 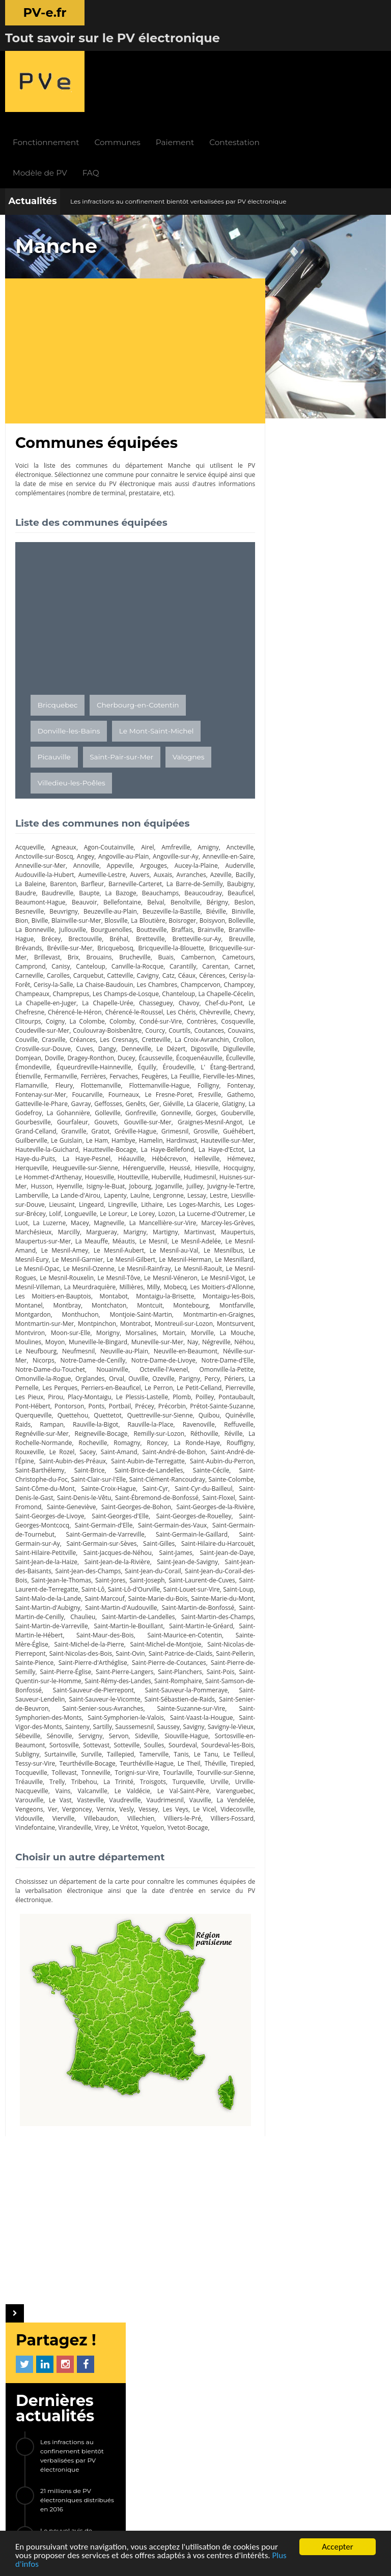 What do you see at coordinates (229, 788) in the screenshot?
I see `Avranches` at bounding box center [229, 788].